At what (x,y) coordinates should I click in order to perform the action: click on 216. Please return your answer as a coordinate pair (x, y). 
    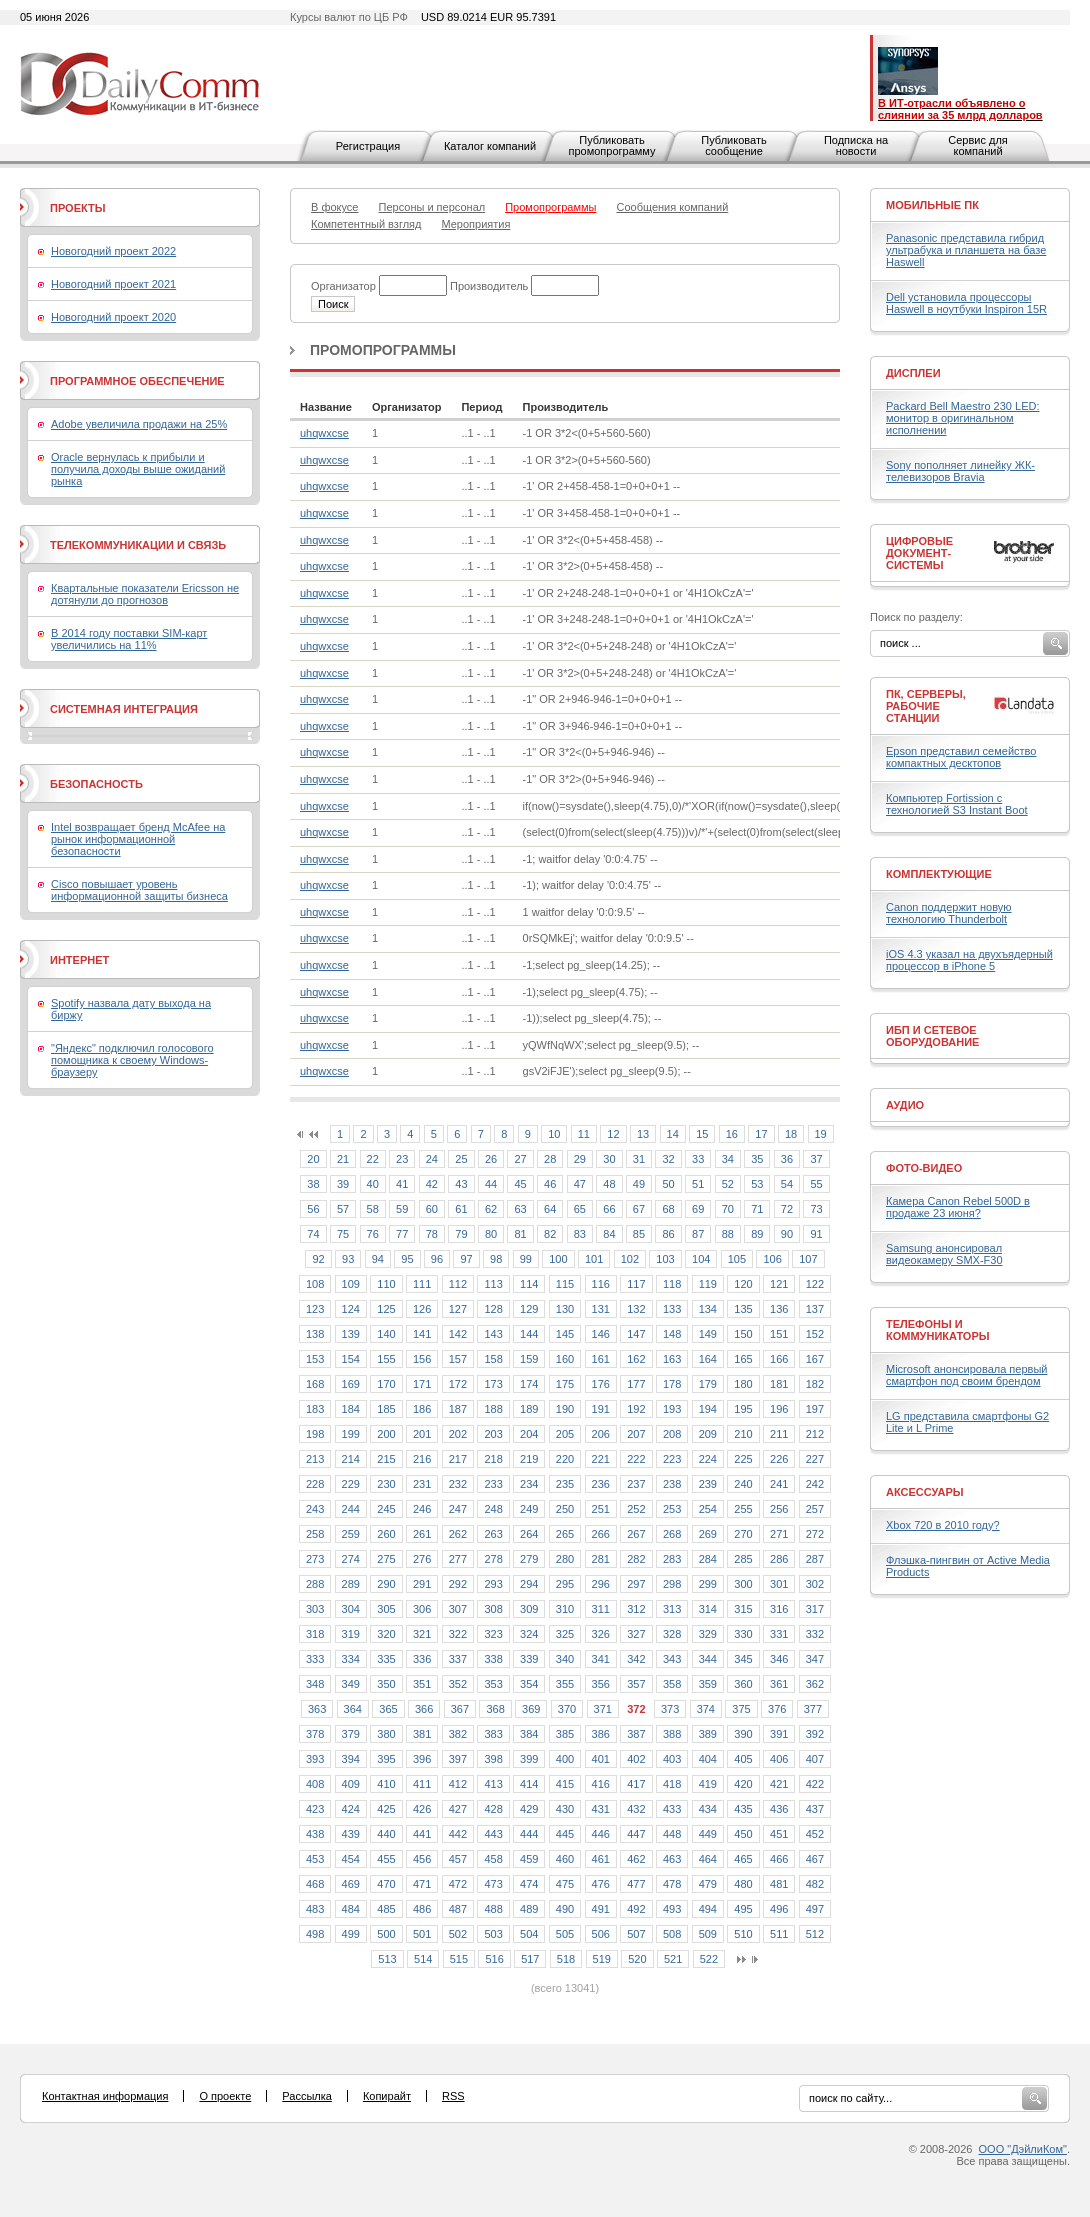
    Looking at the image, I should click on (422, 1459).